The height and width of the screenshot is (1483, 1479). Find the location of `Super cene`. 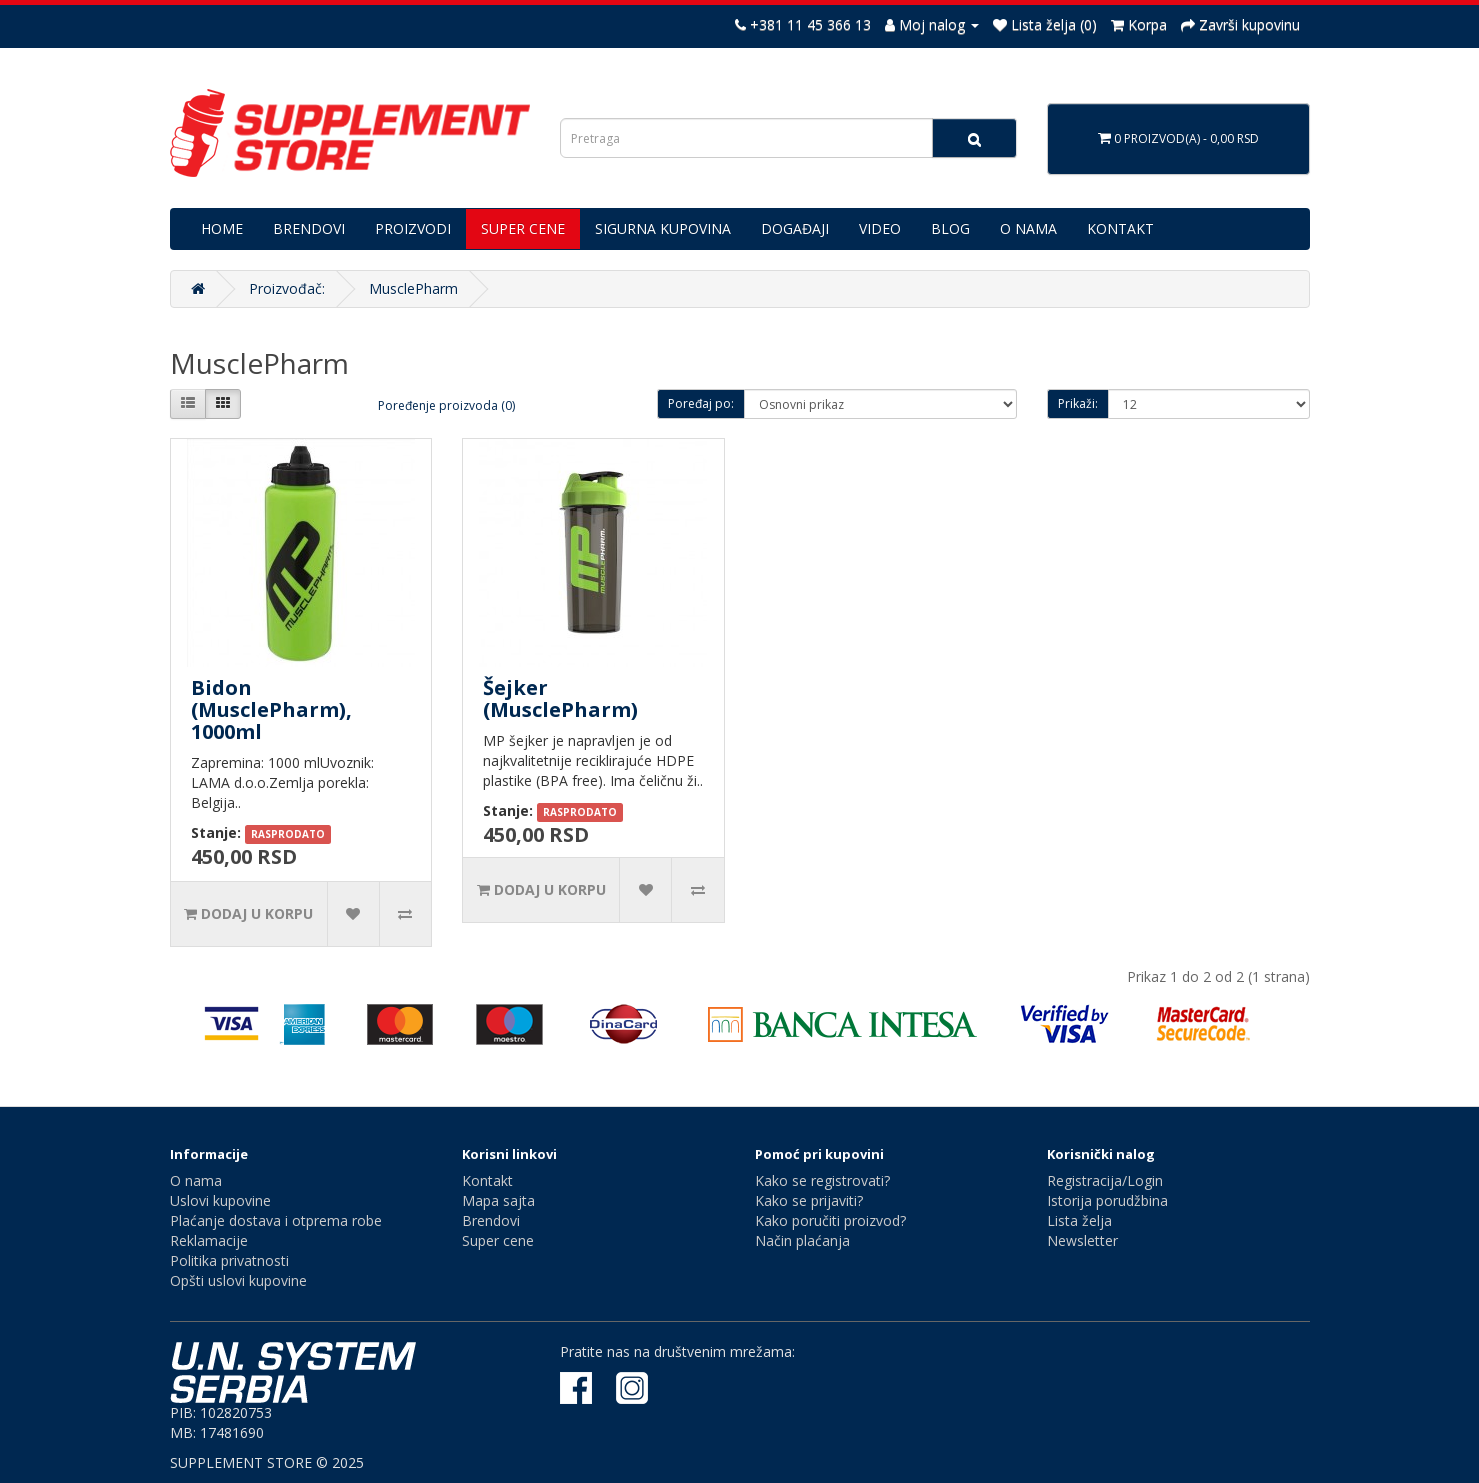

Super cene is located at coordinates (498, 1240).